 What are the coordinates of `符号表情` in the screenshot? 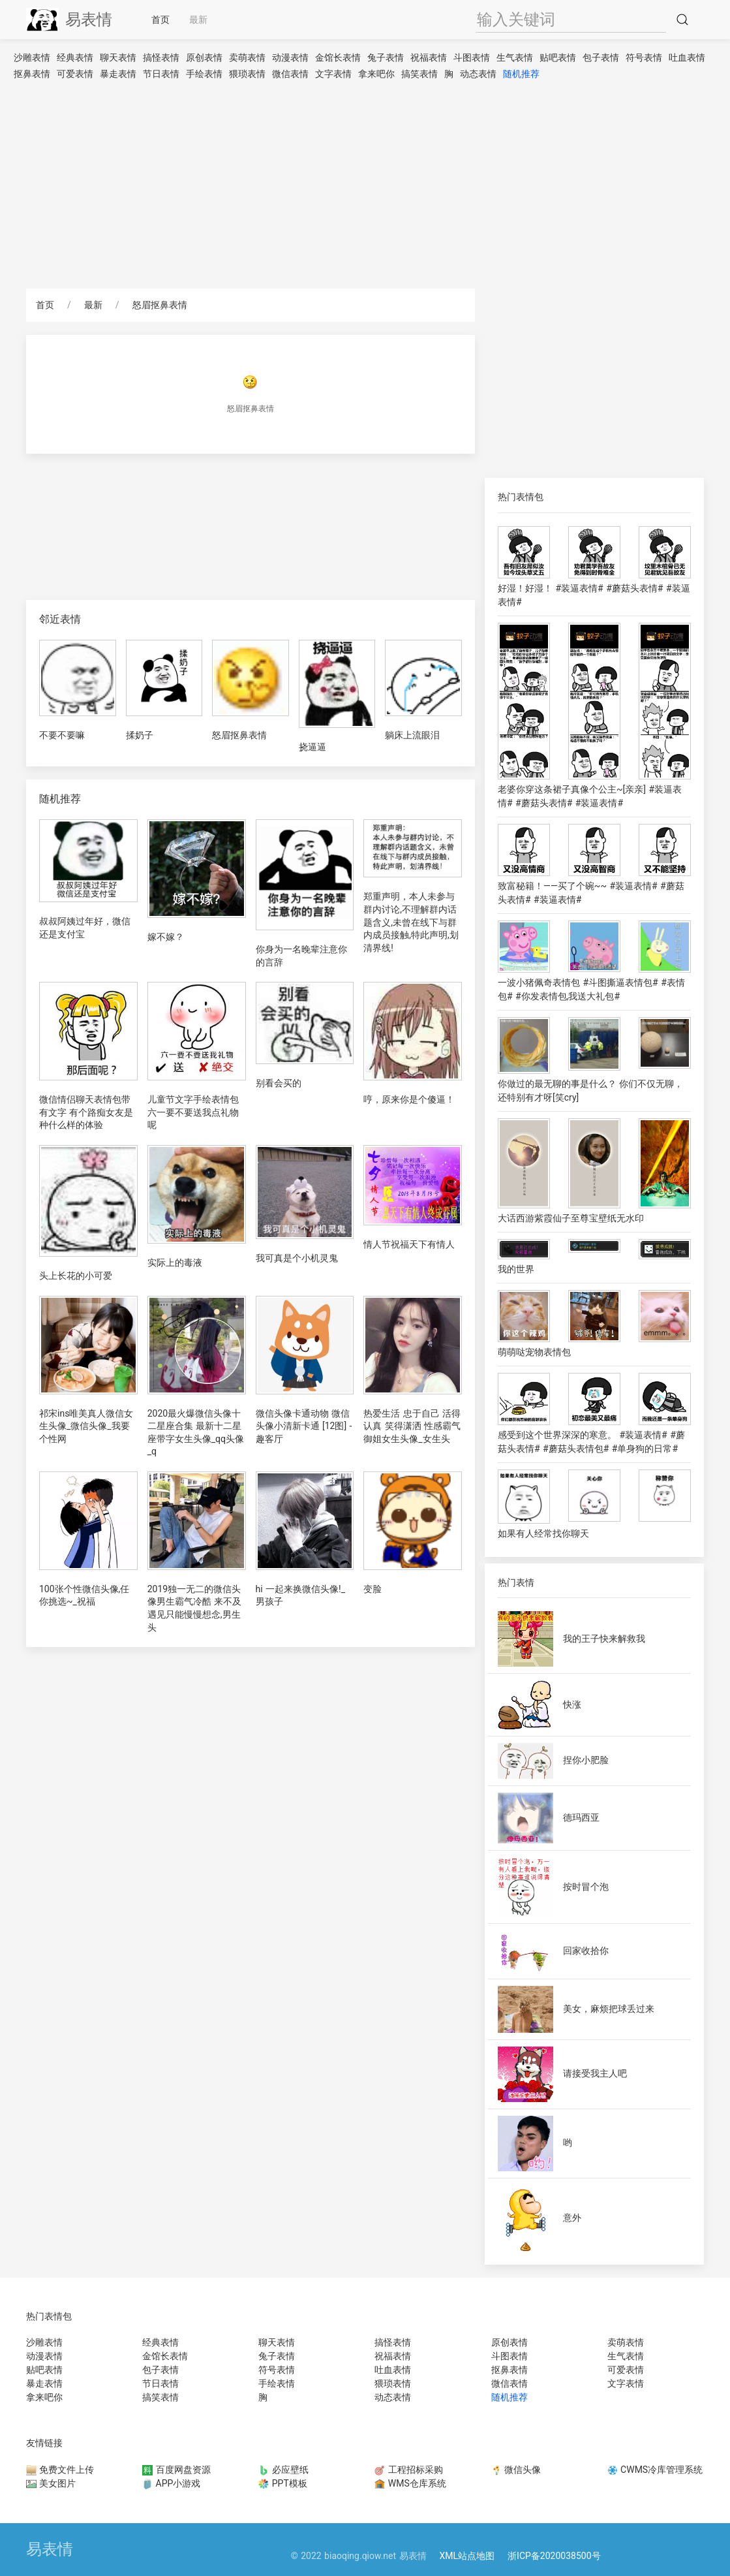 It's located at (644, 57).